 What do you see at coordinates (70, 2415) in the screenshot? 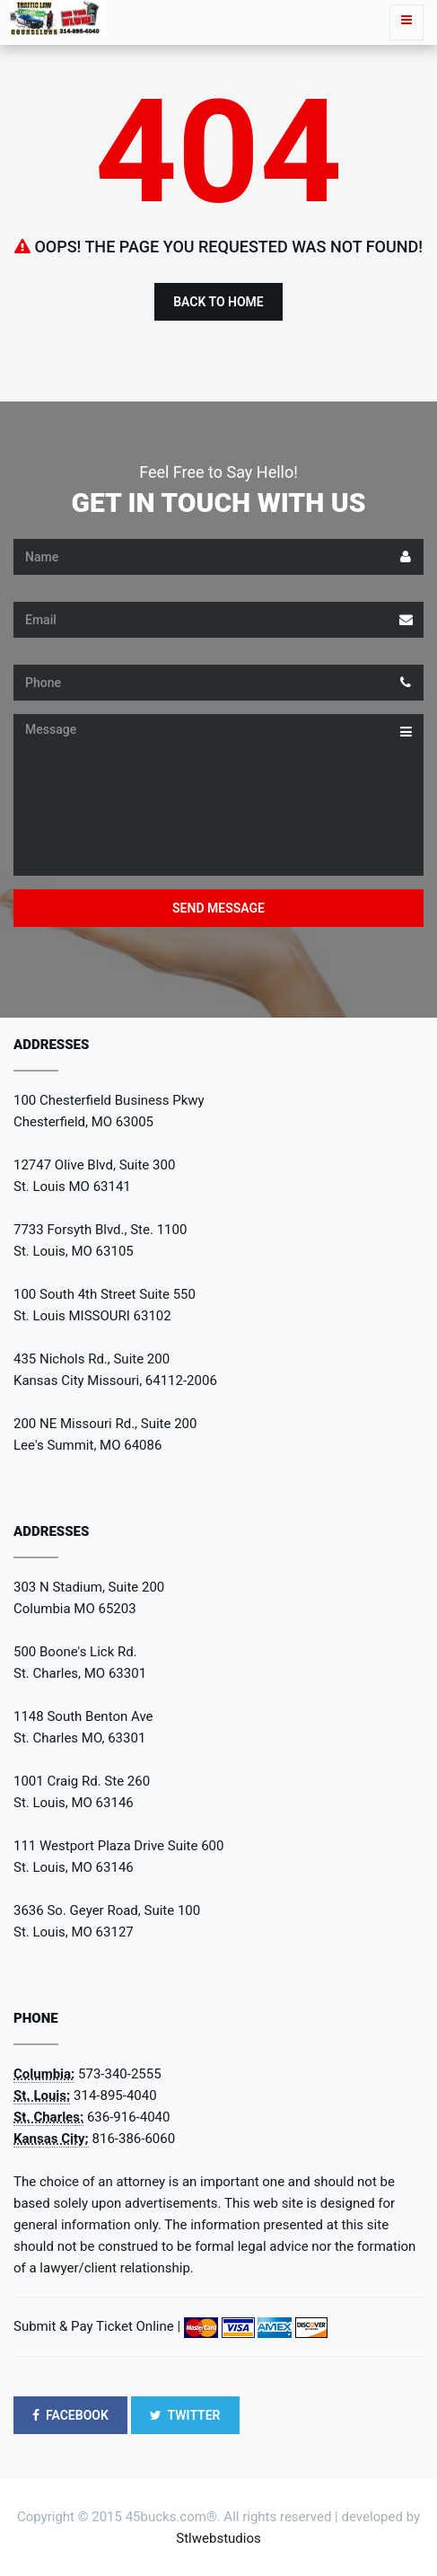
I see `FACEBOOK` at bounding box center [70, 2415].